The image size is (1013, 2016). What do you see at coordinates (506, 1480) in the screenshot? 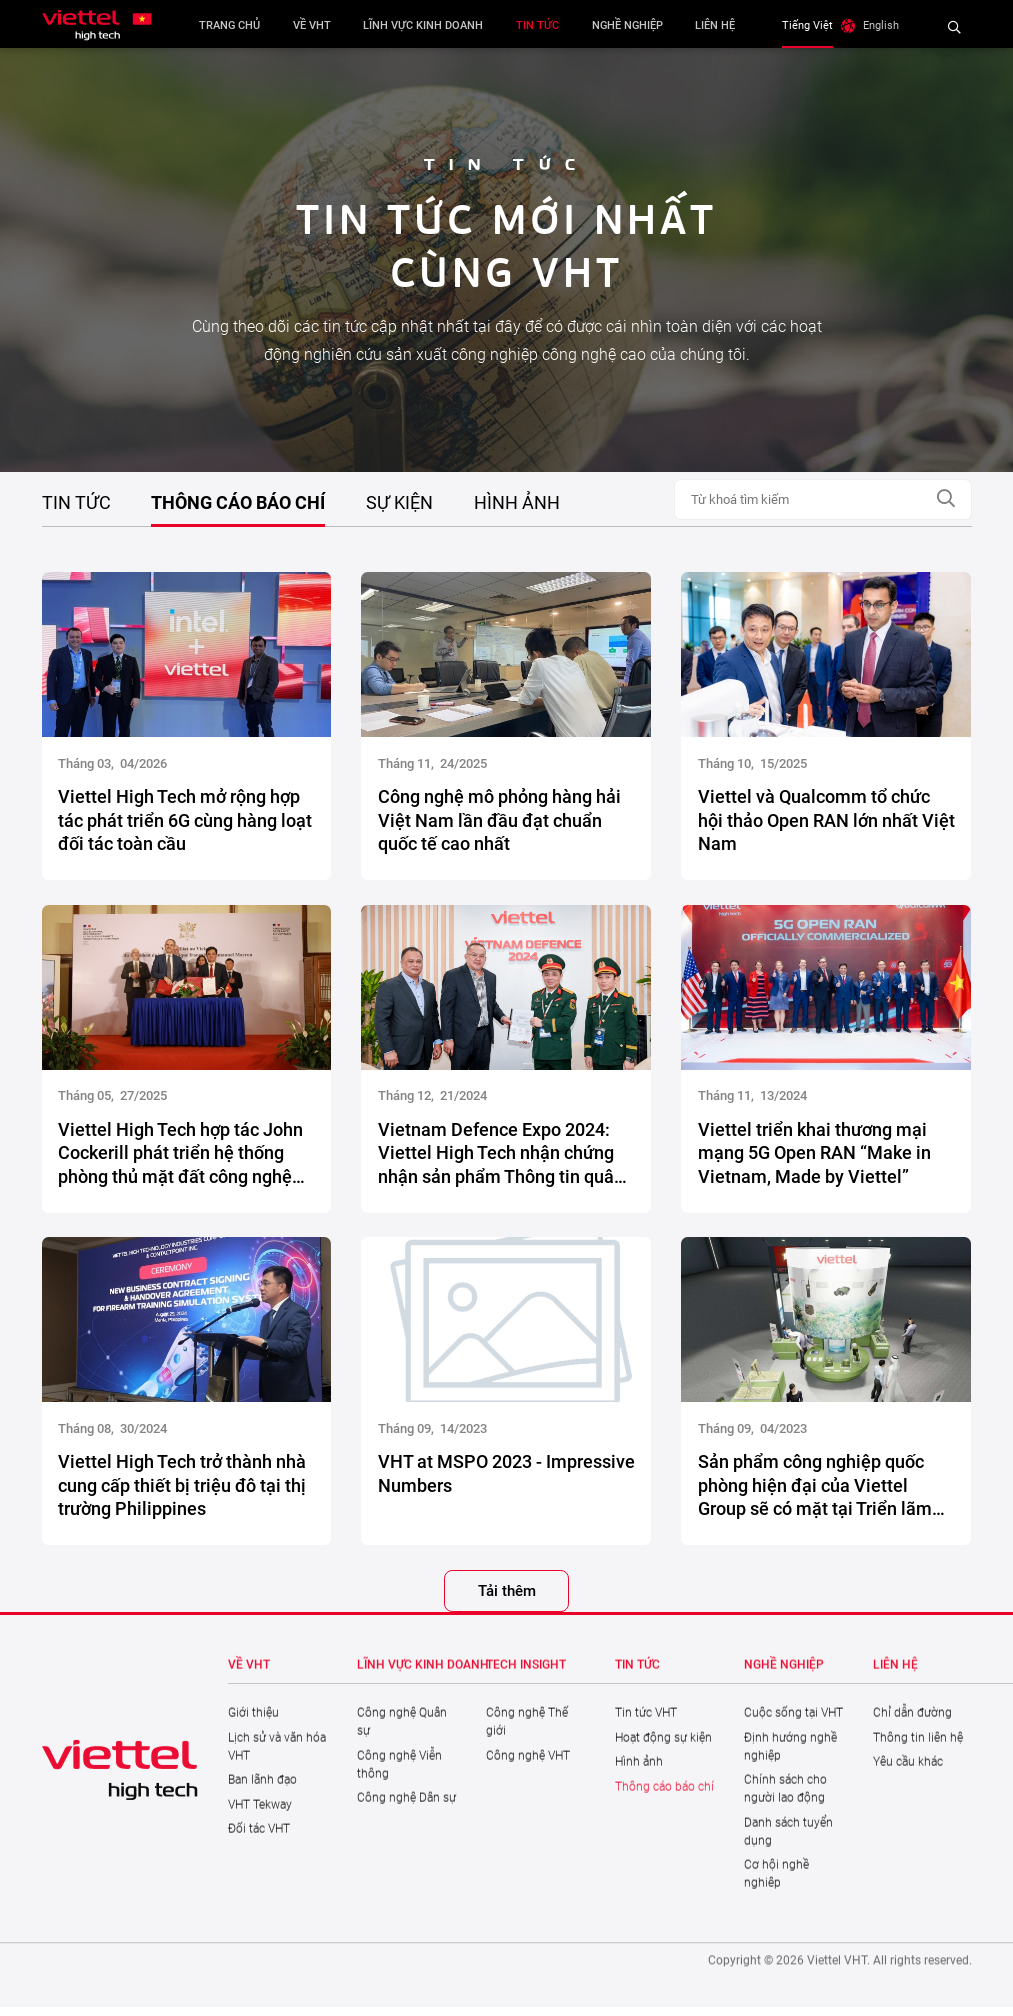
I see `VHT at MSPO 2023 - Impressive Numbers` at bounding box center [506, 1480].